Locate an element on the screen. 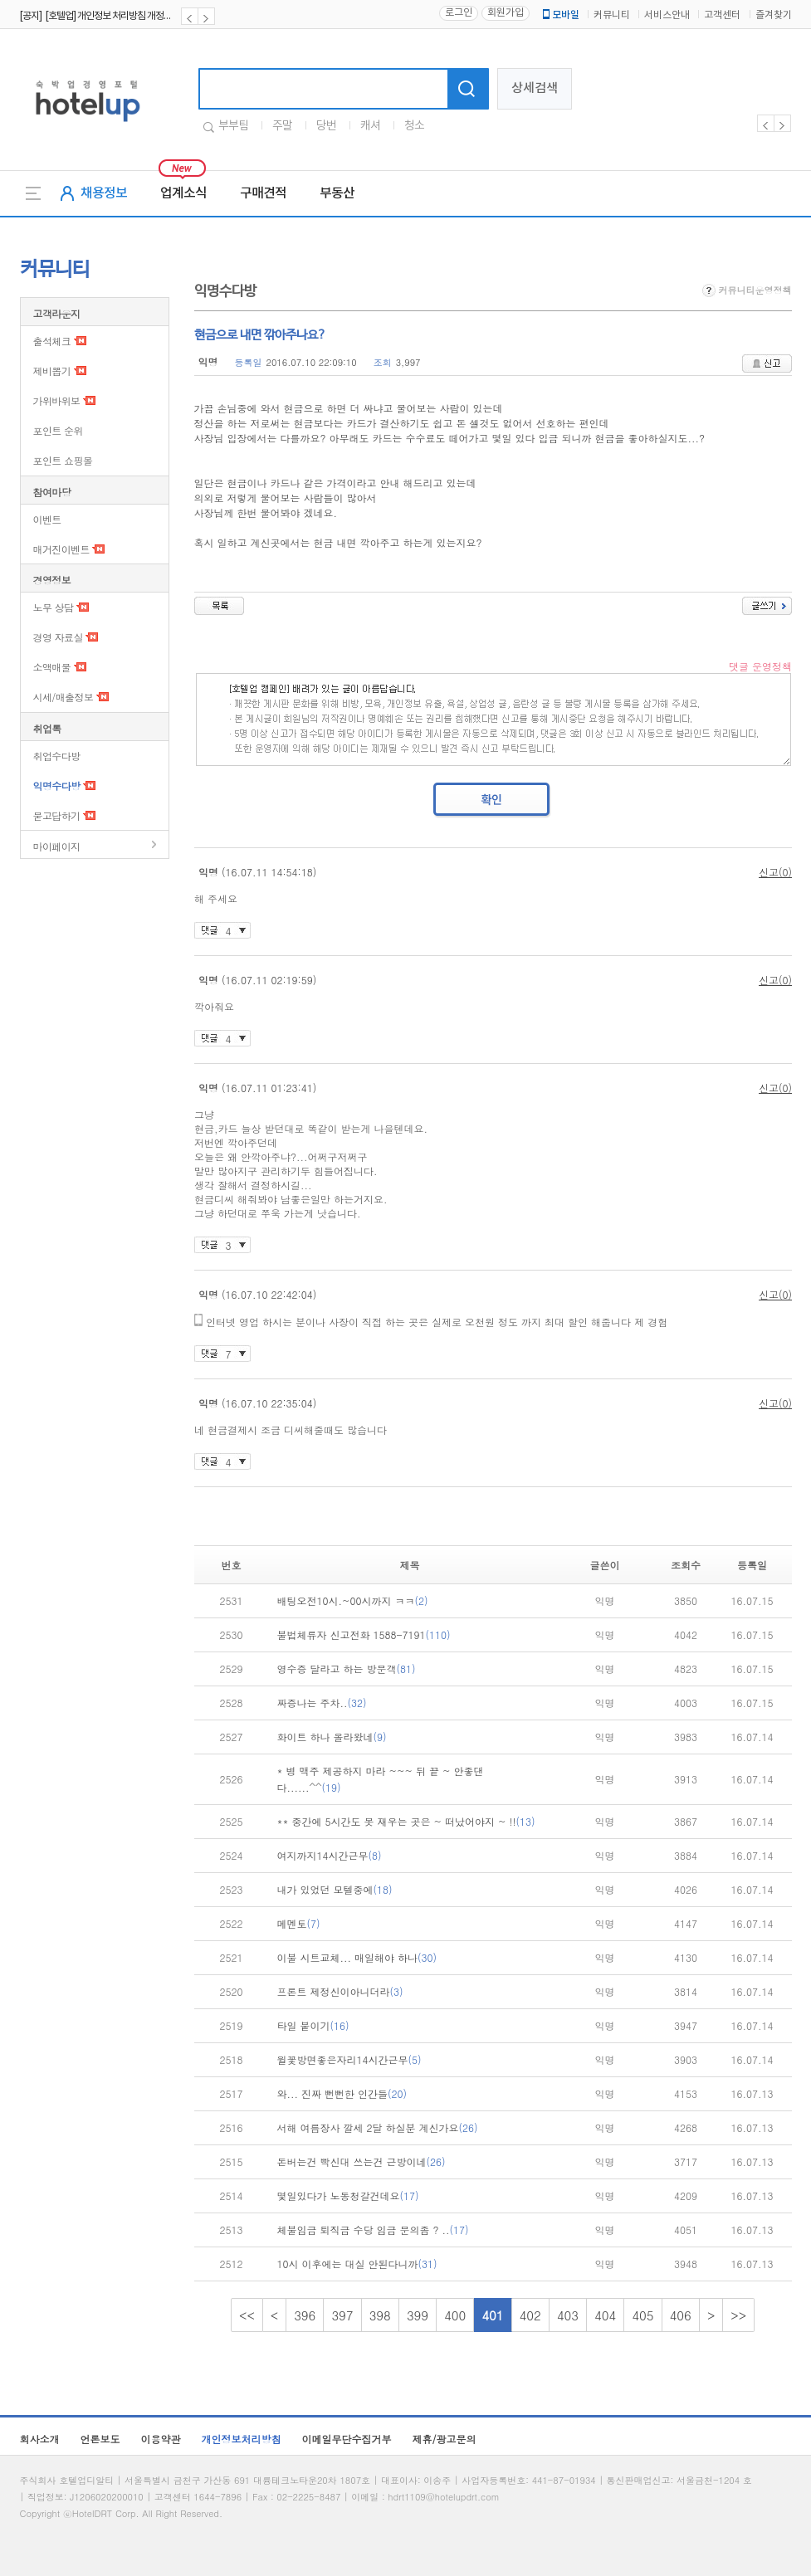 This screenshot has width=811, height=2576. 이불 시트교체... 매일해야 하나 is located at coordinates (357, 1957).